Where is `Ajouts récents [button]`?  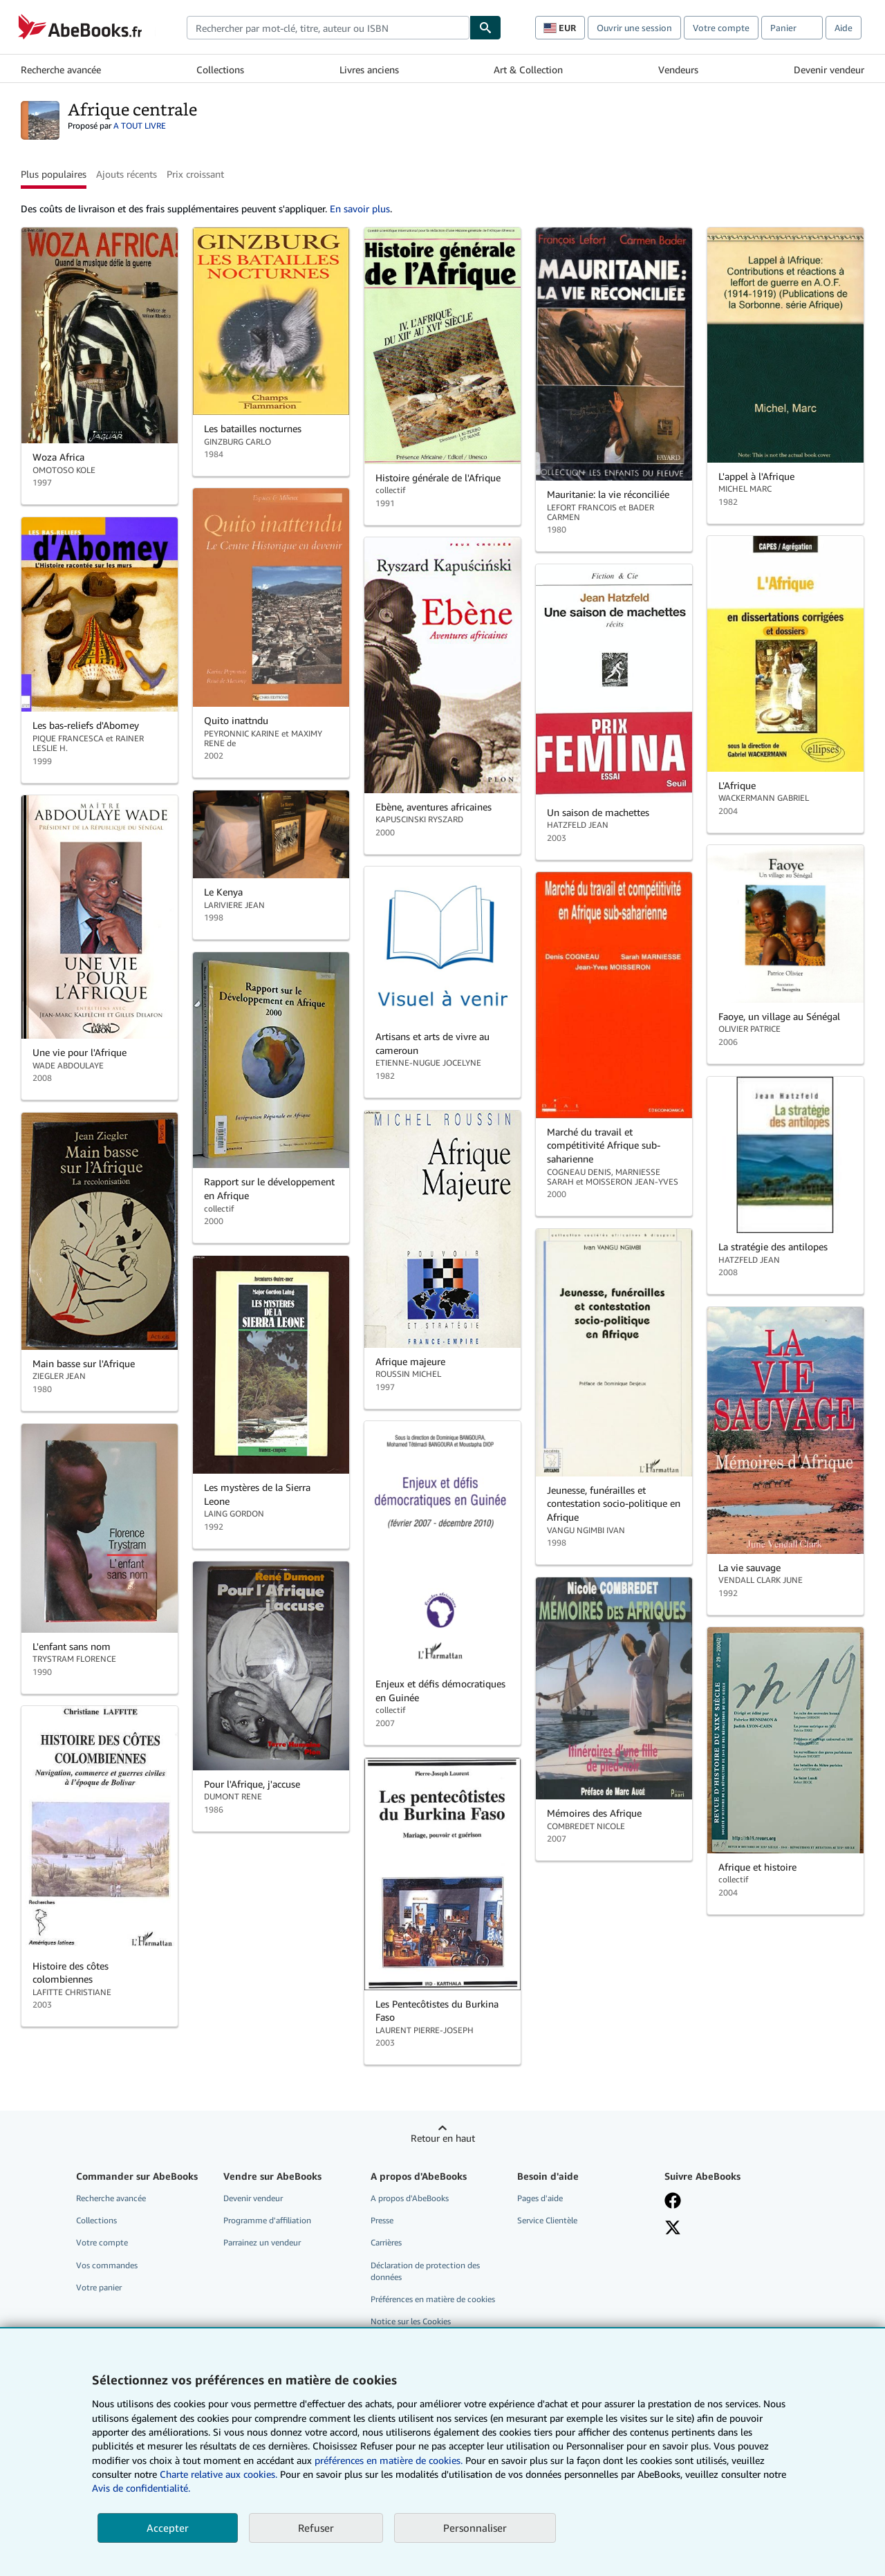
Ajouts récents [button] is located at coordinates (126, 174).